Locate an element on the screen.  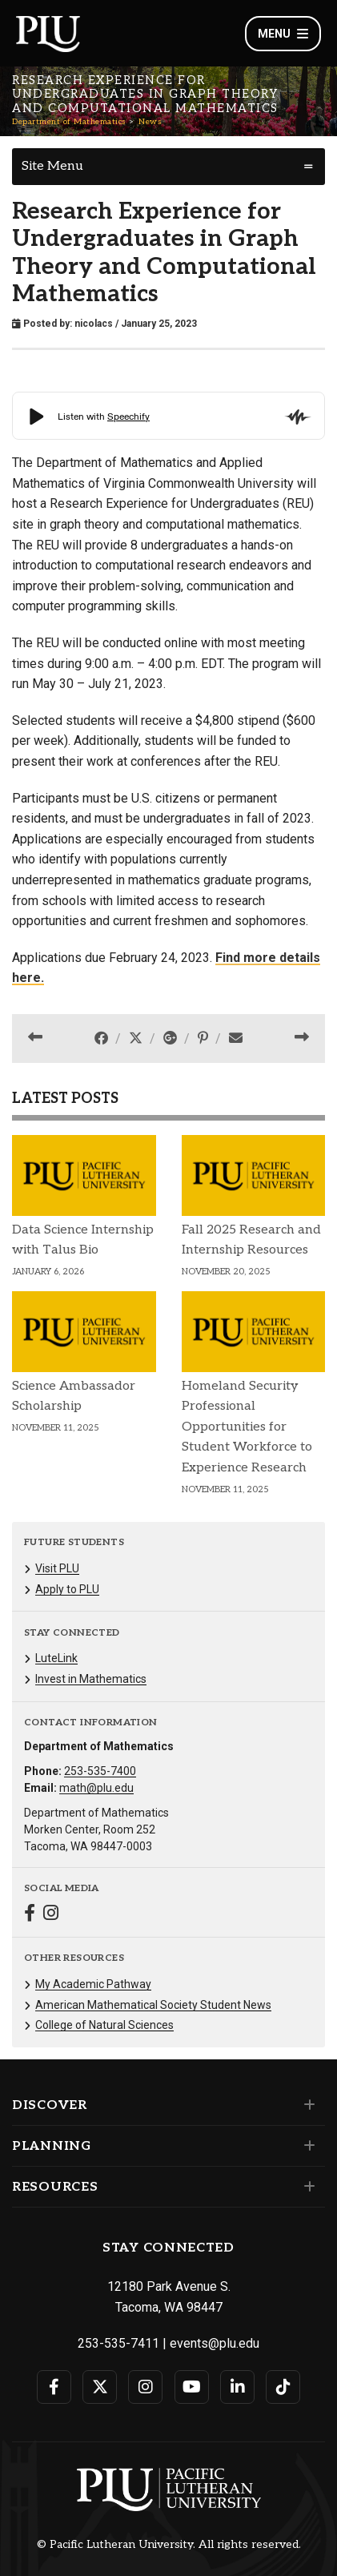
math@plu.edu is located at coordinates (96, 1787).